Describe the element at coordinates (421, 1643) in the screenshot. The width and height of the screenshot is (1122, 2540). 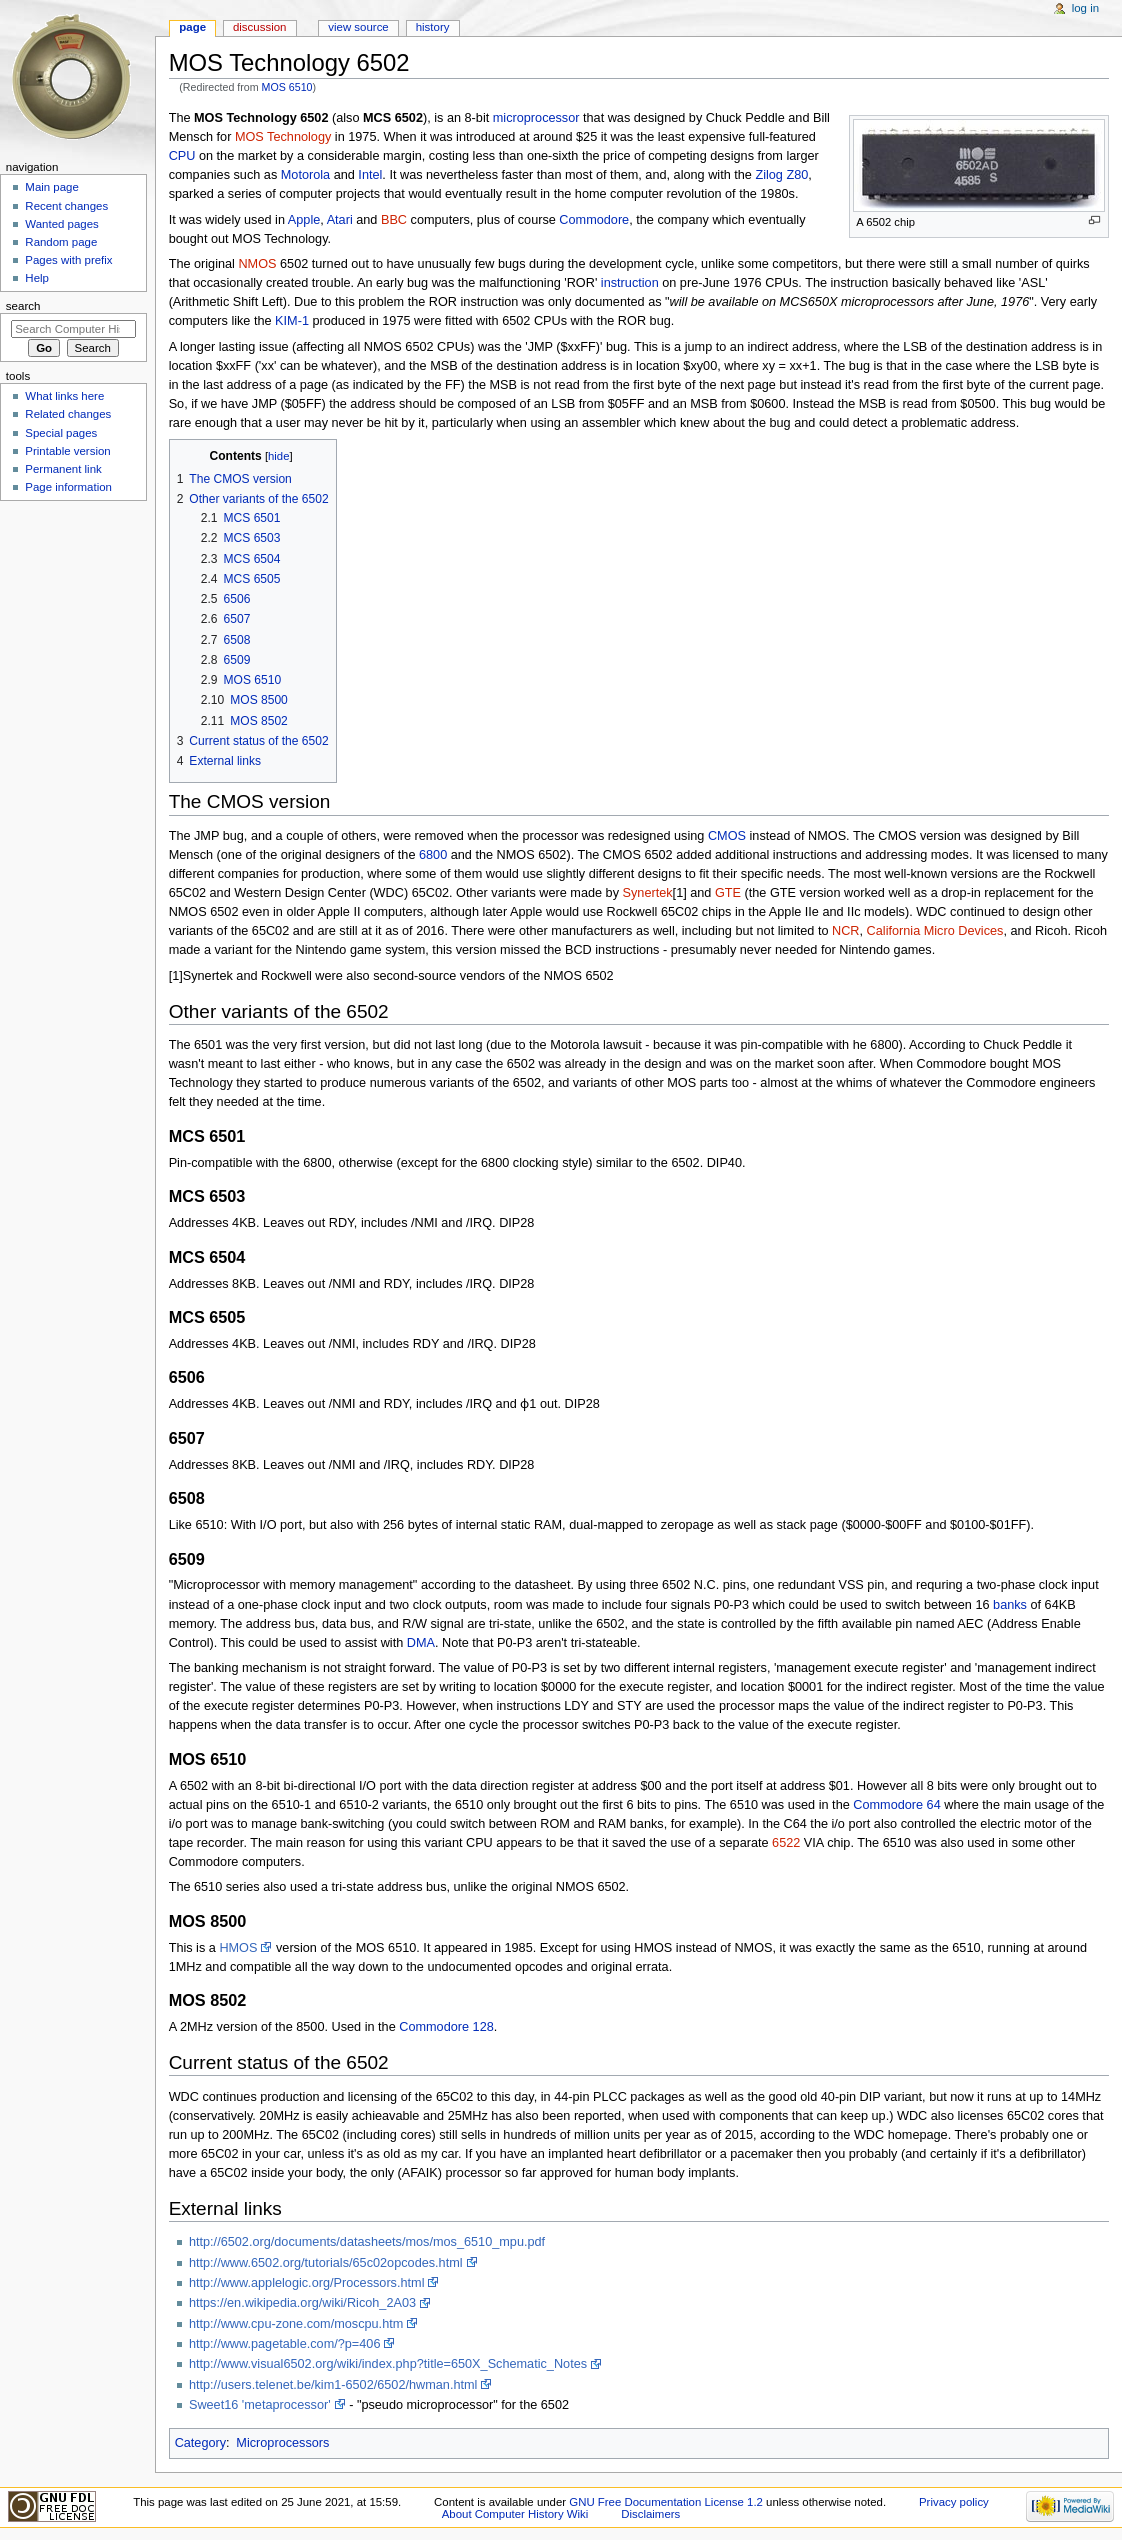
I see `DMA` at that location.